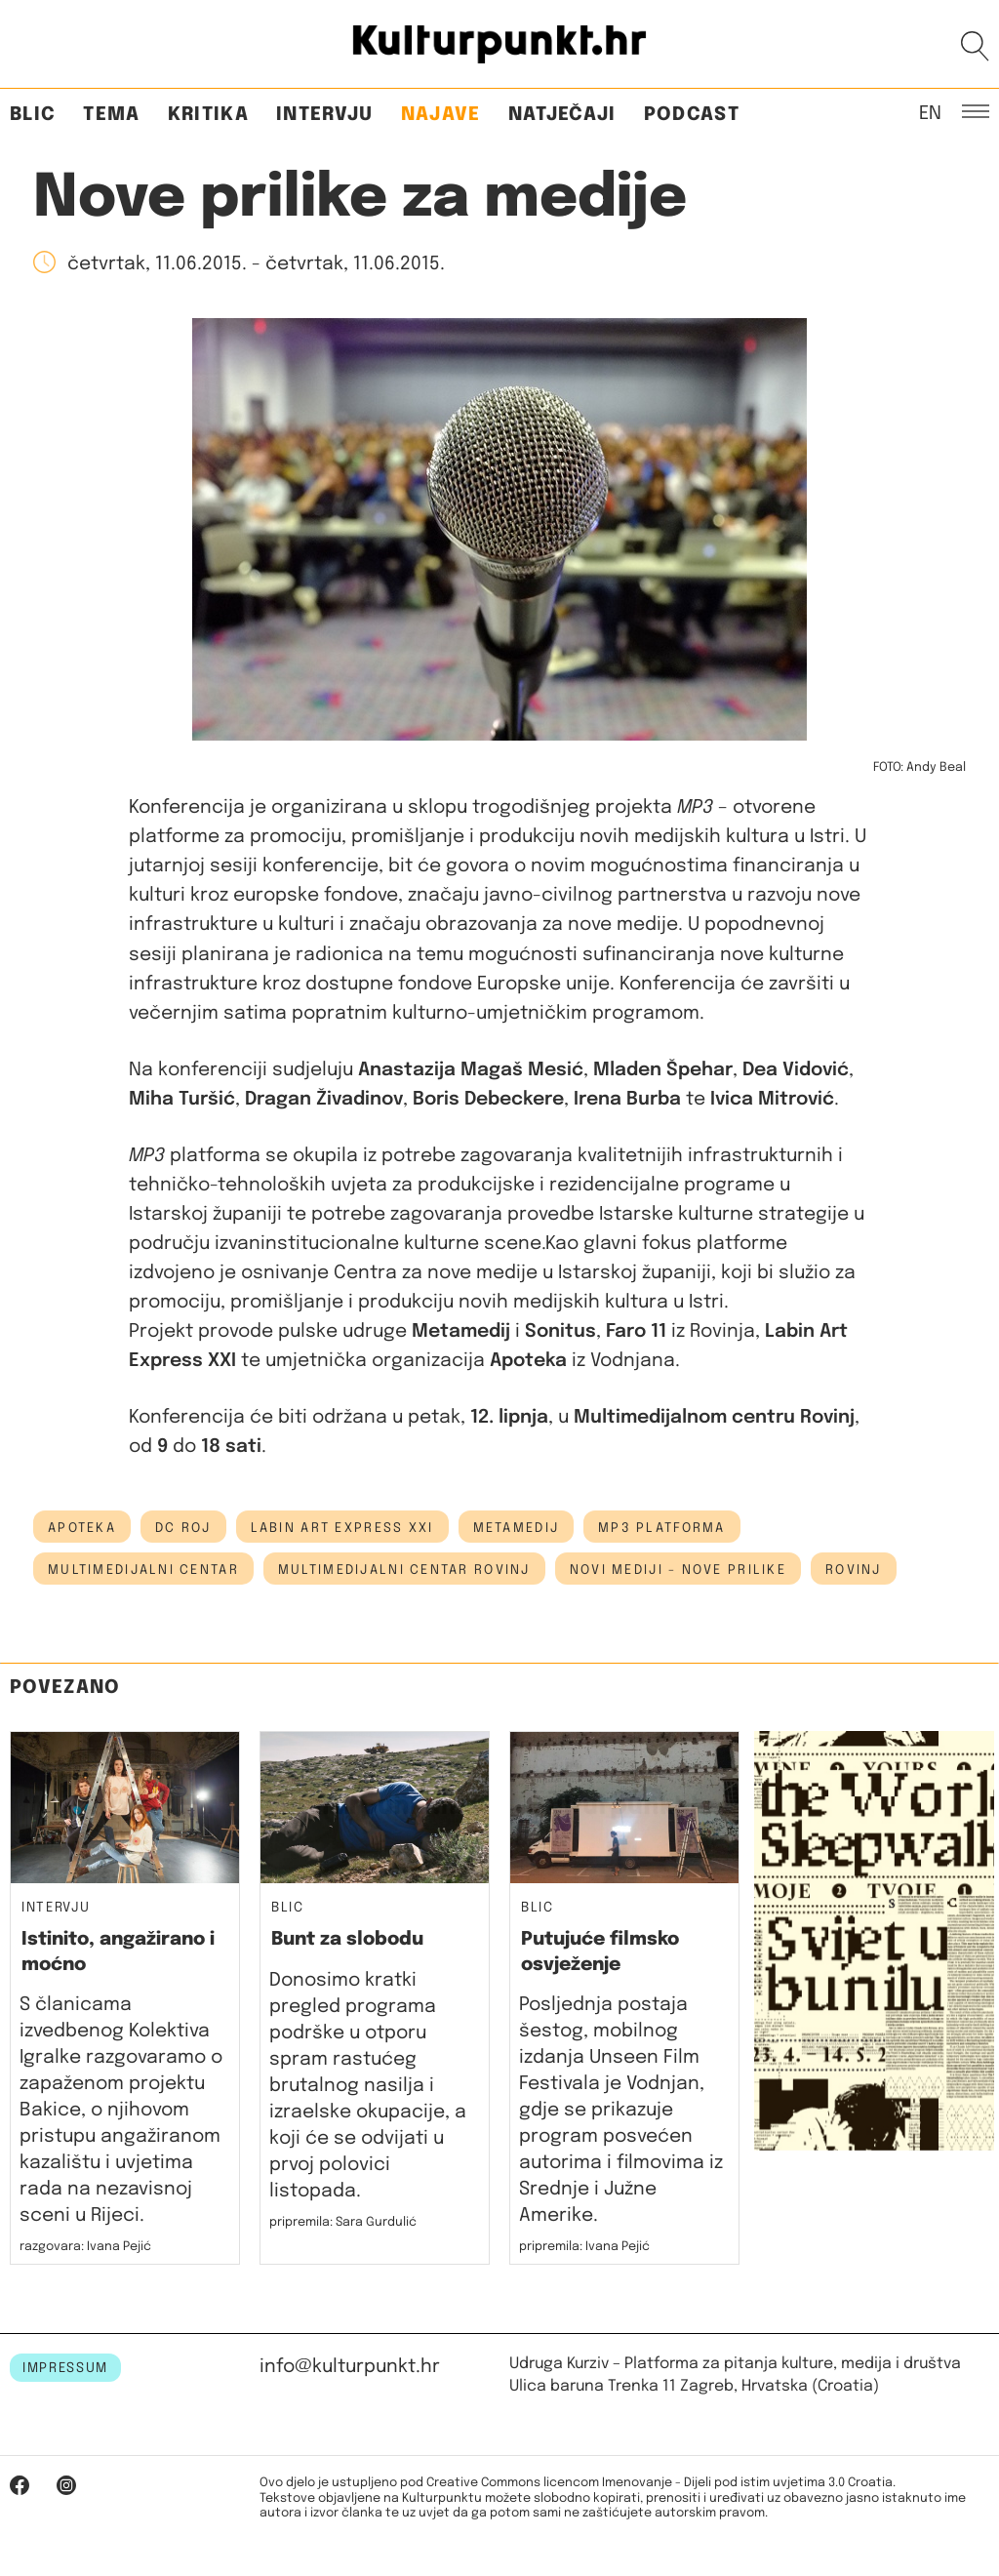 This screenshot has width=999, height=2576. I want to click on pripremila: Sara Gurdulić, so click(343, 2222).